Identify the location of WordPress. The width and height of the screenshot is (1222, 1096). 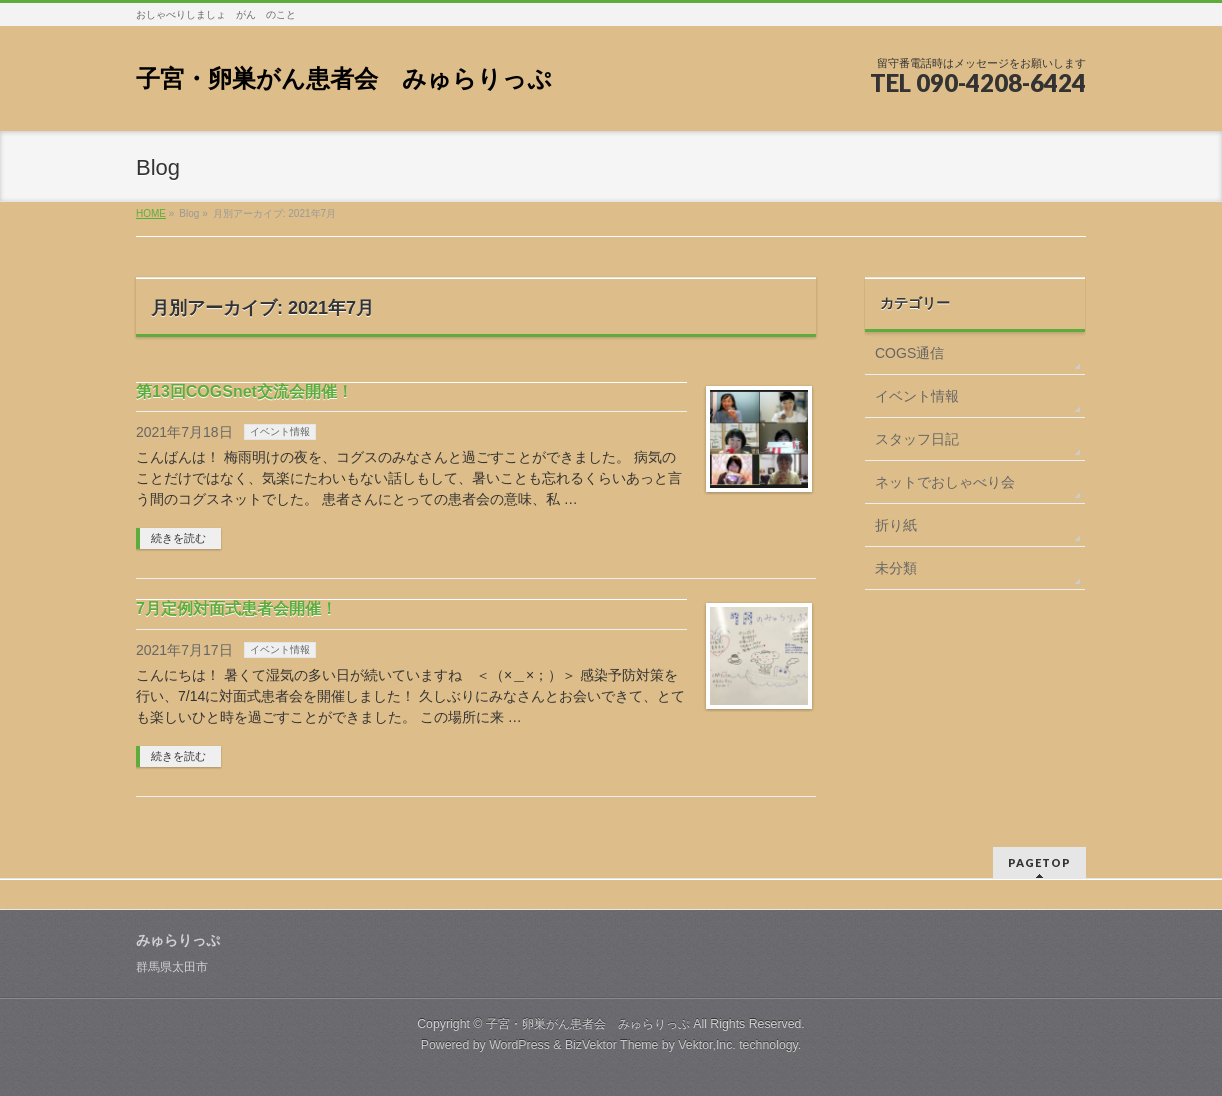
(519, 1045).